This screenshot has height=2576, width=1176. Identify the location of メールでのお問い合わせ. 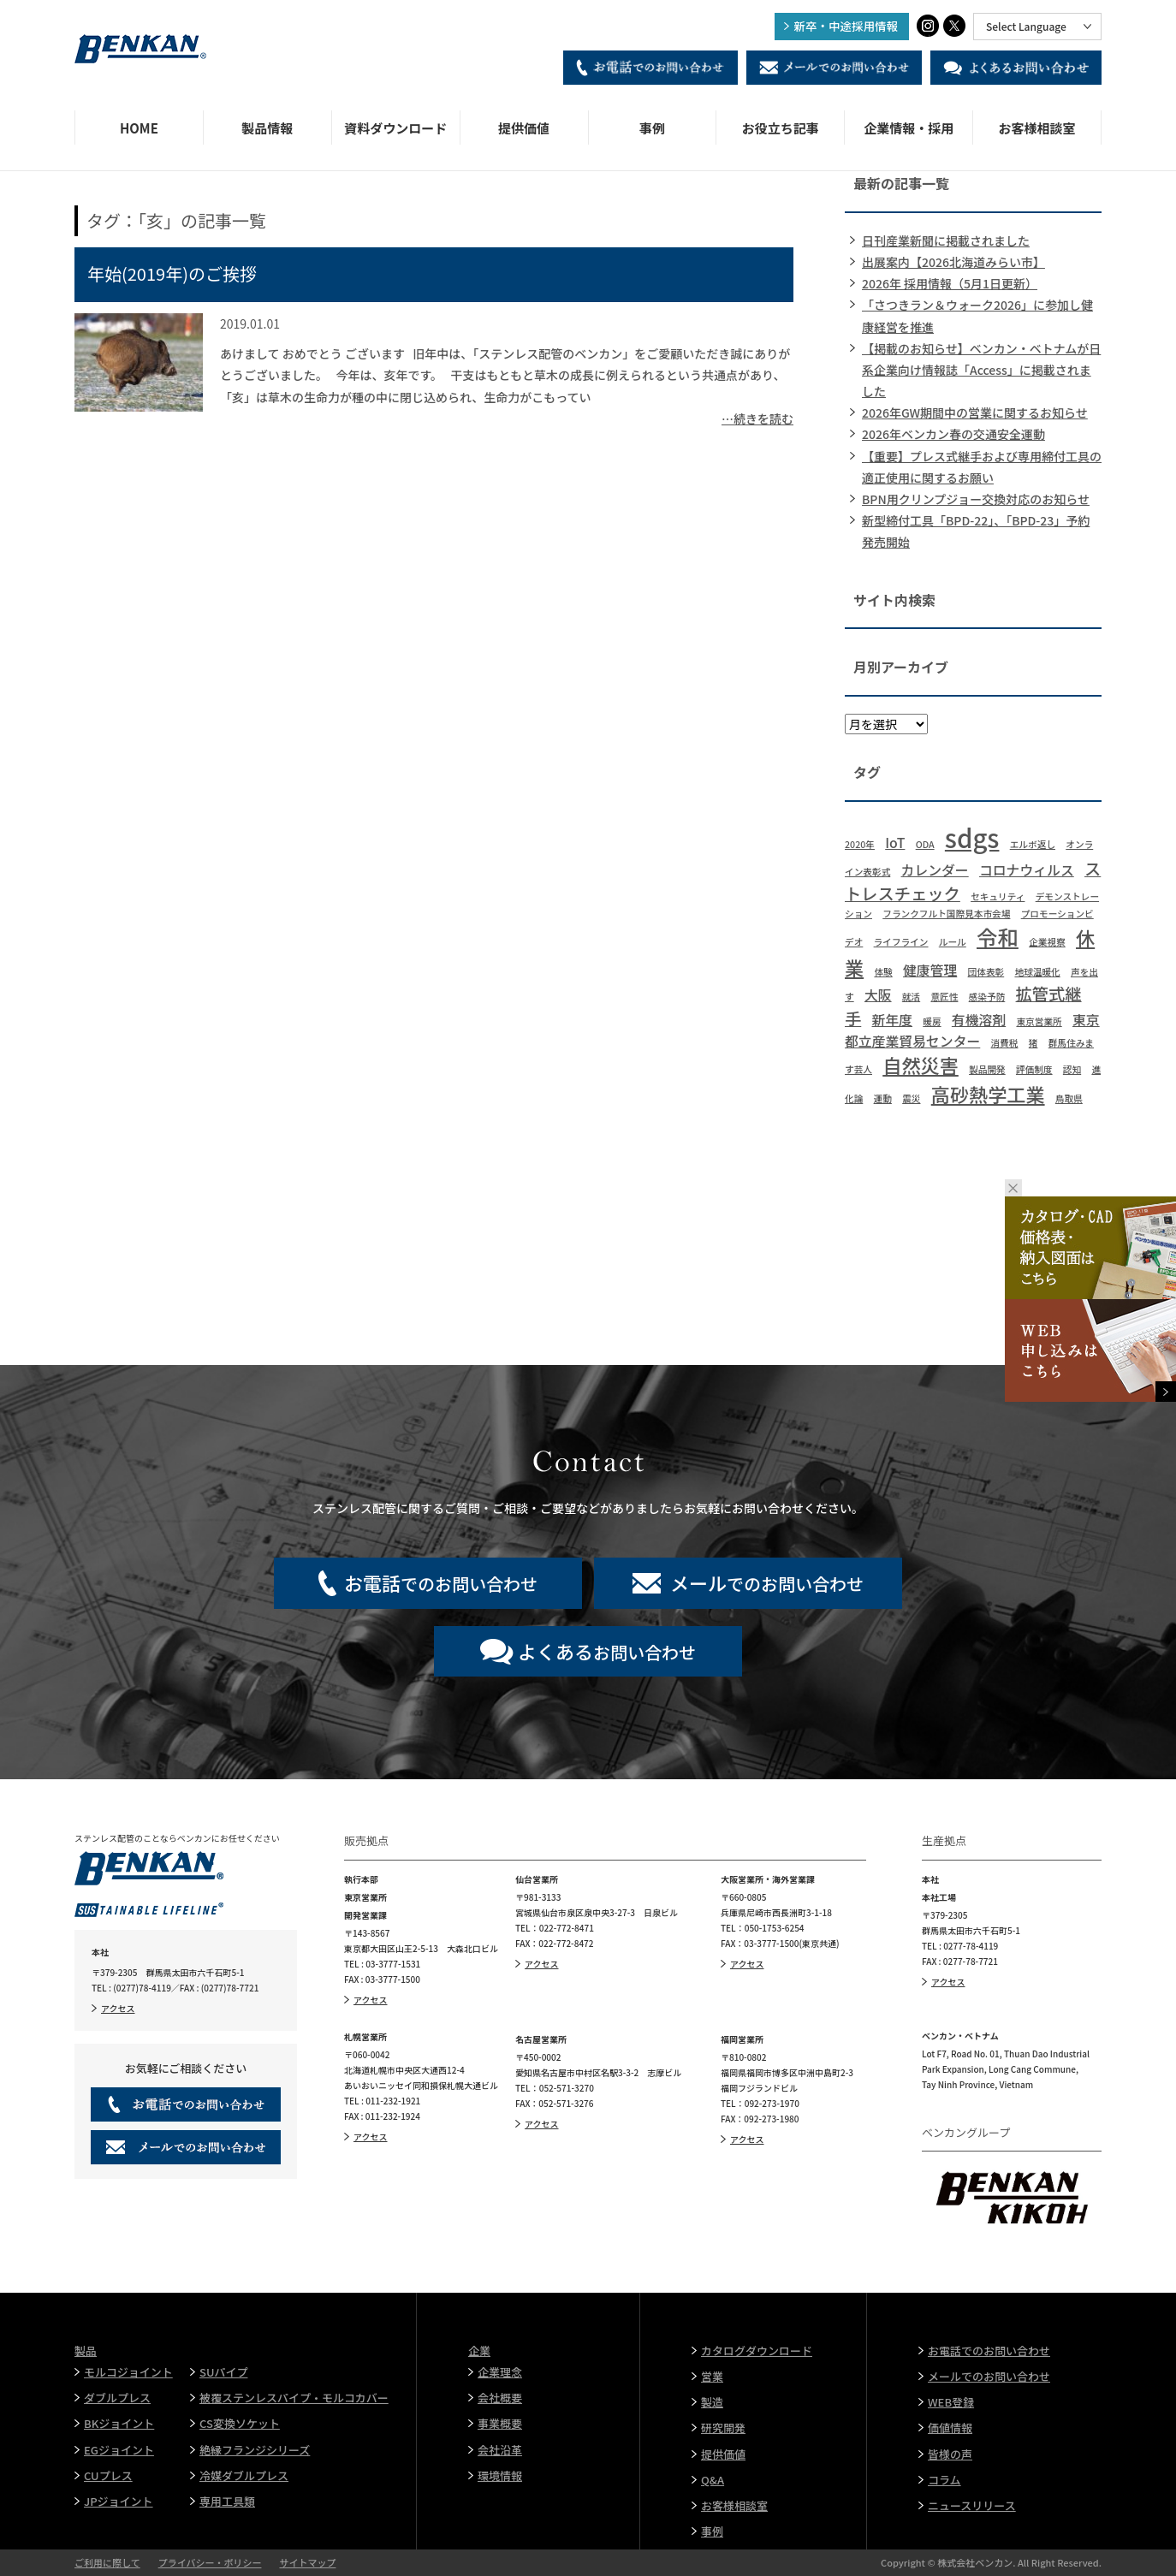
(989, 2376).